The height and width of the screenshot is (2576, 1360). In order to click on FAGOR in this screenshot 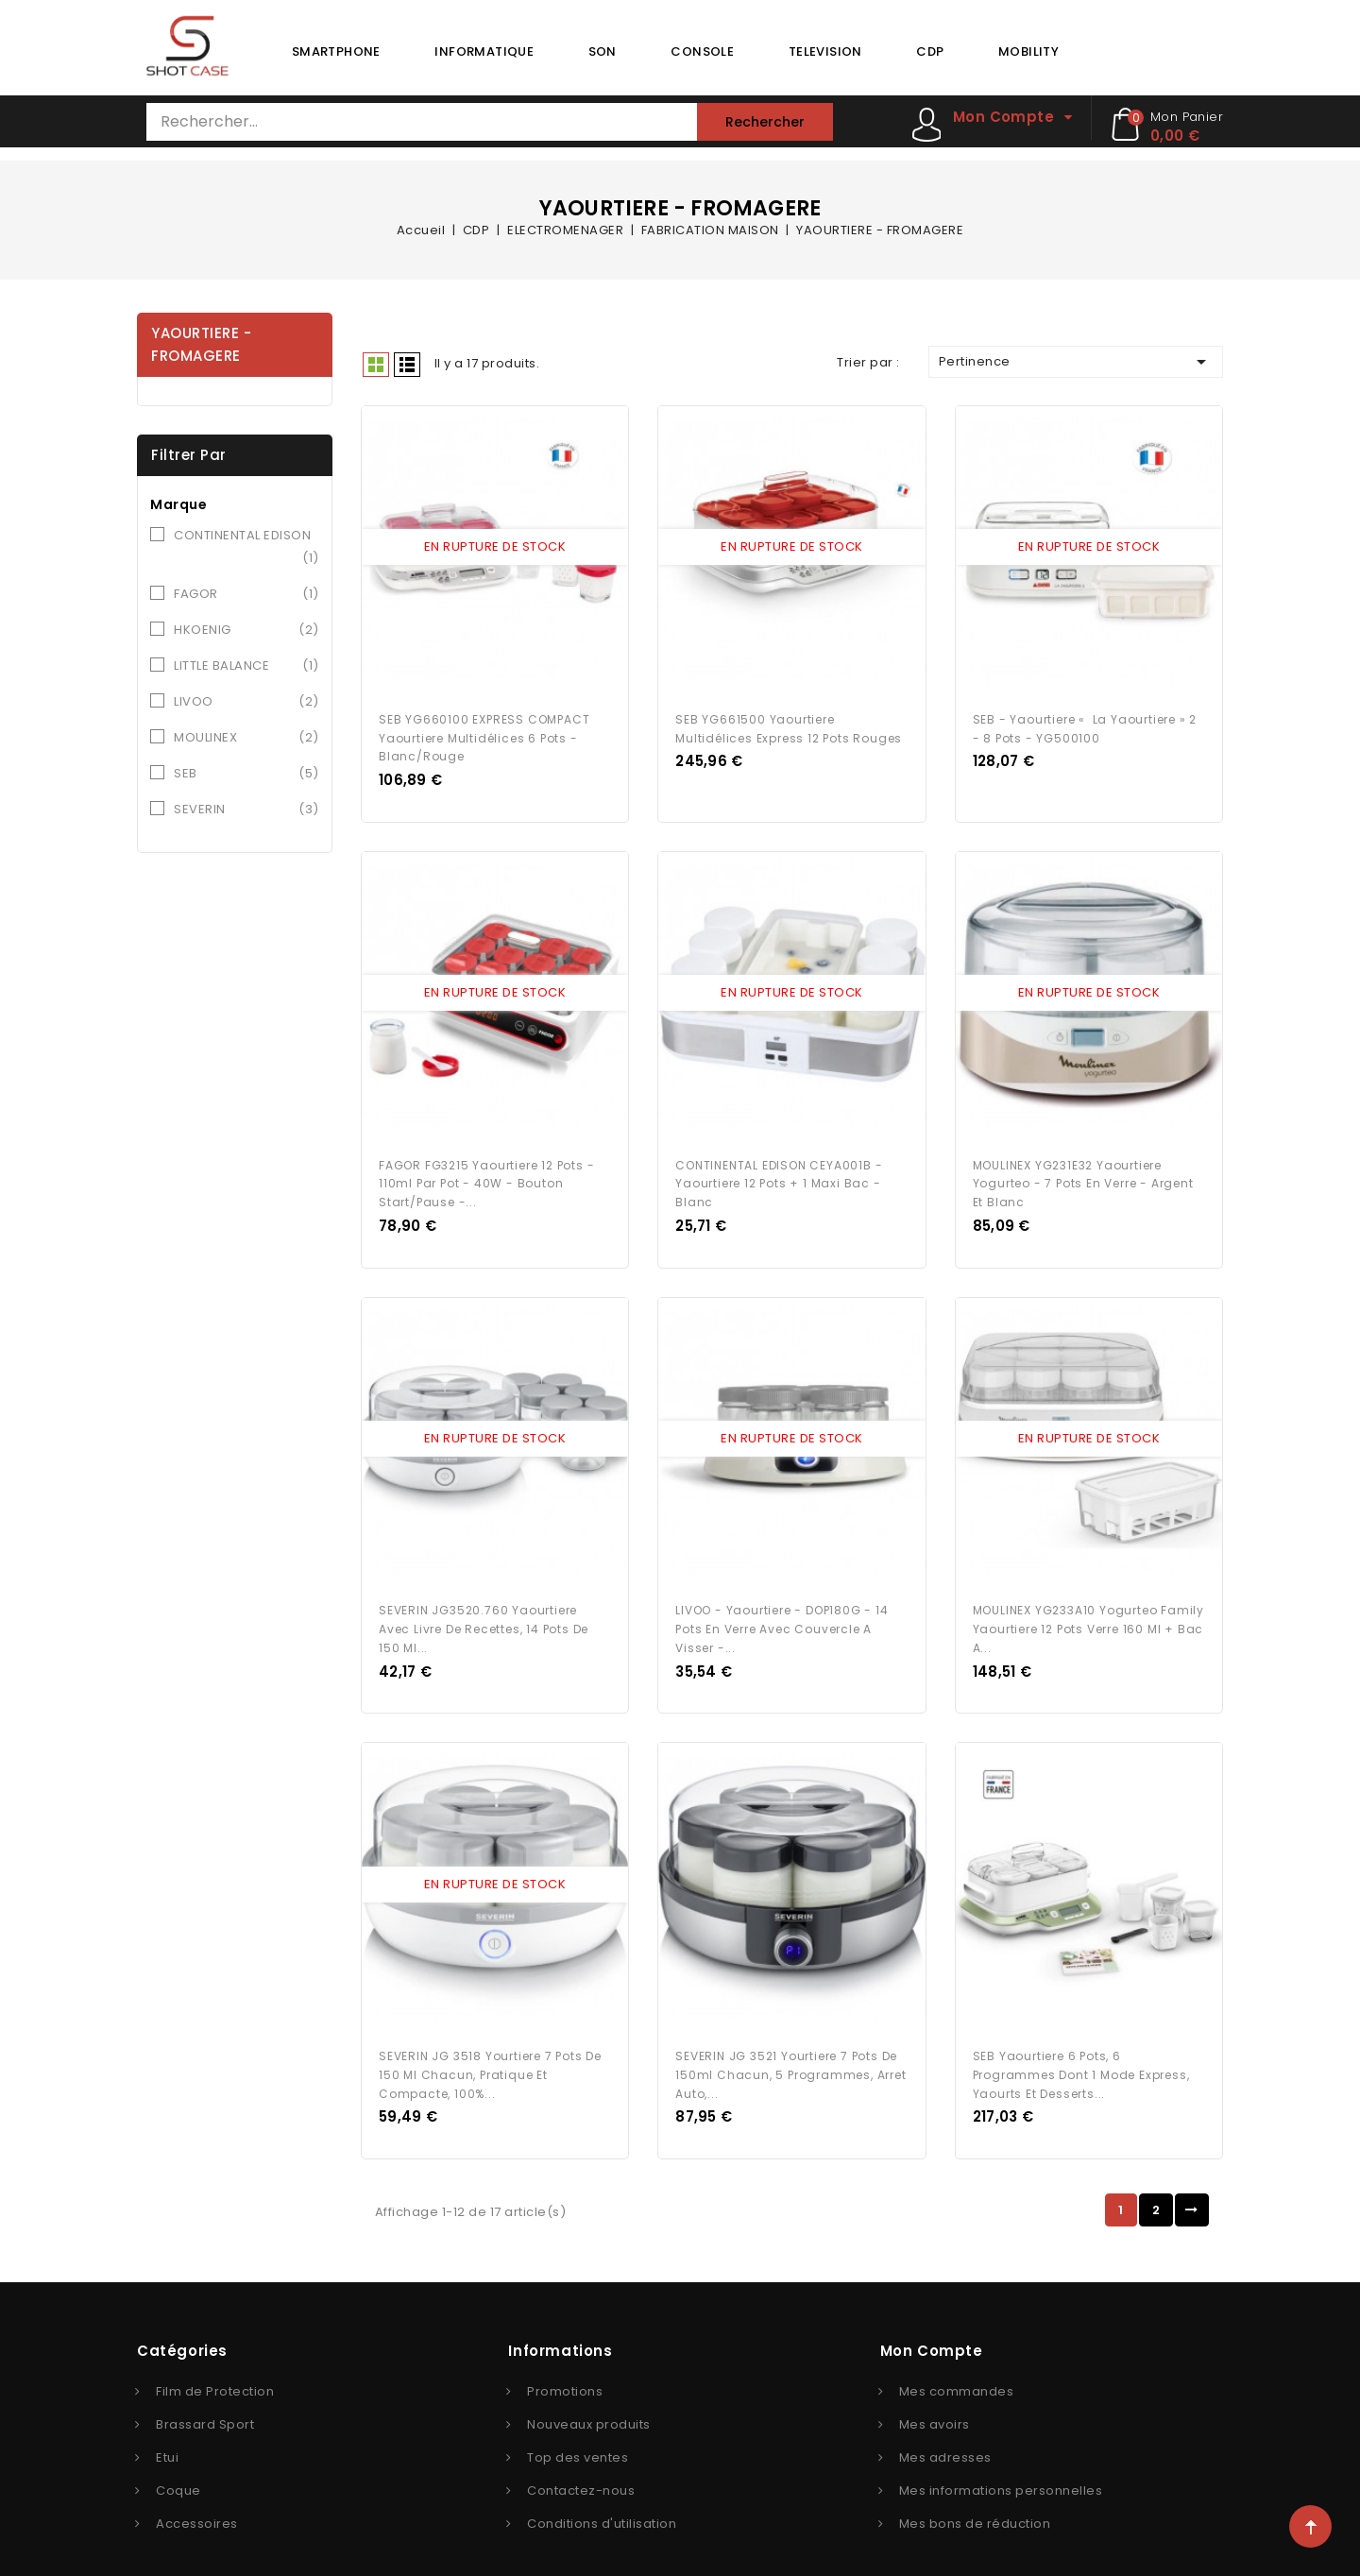, I will do `click(246, 594)`.